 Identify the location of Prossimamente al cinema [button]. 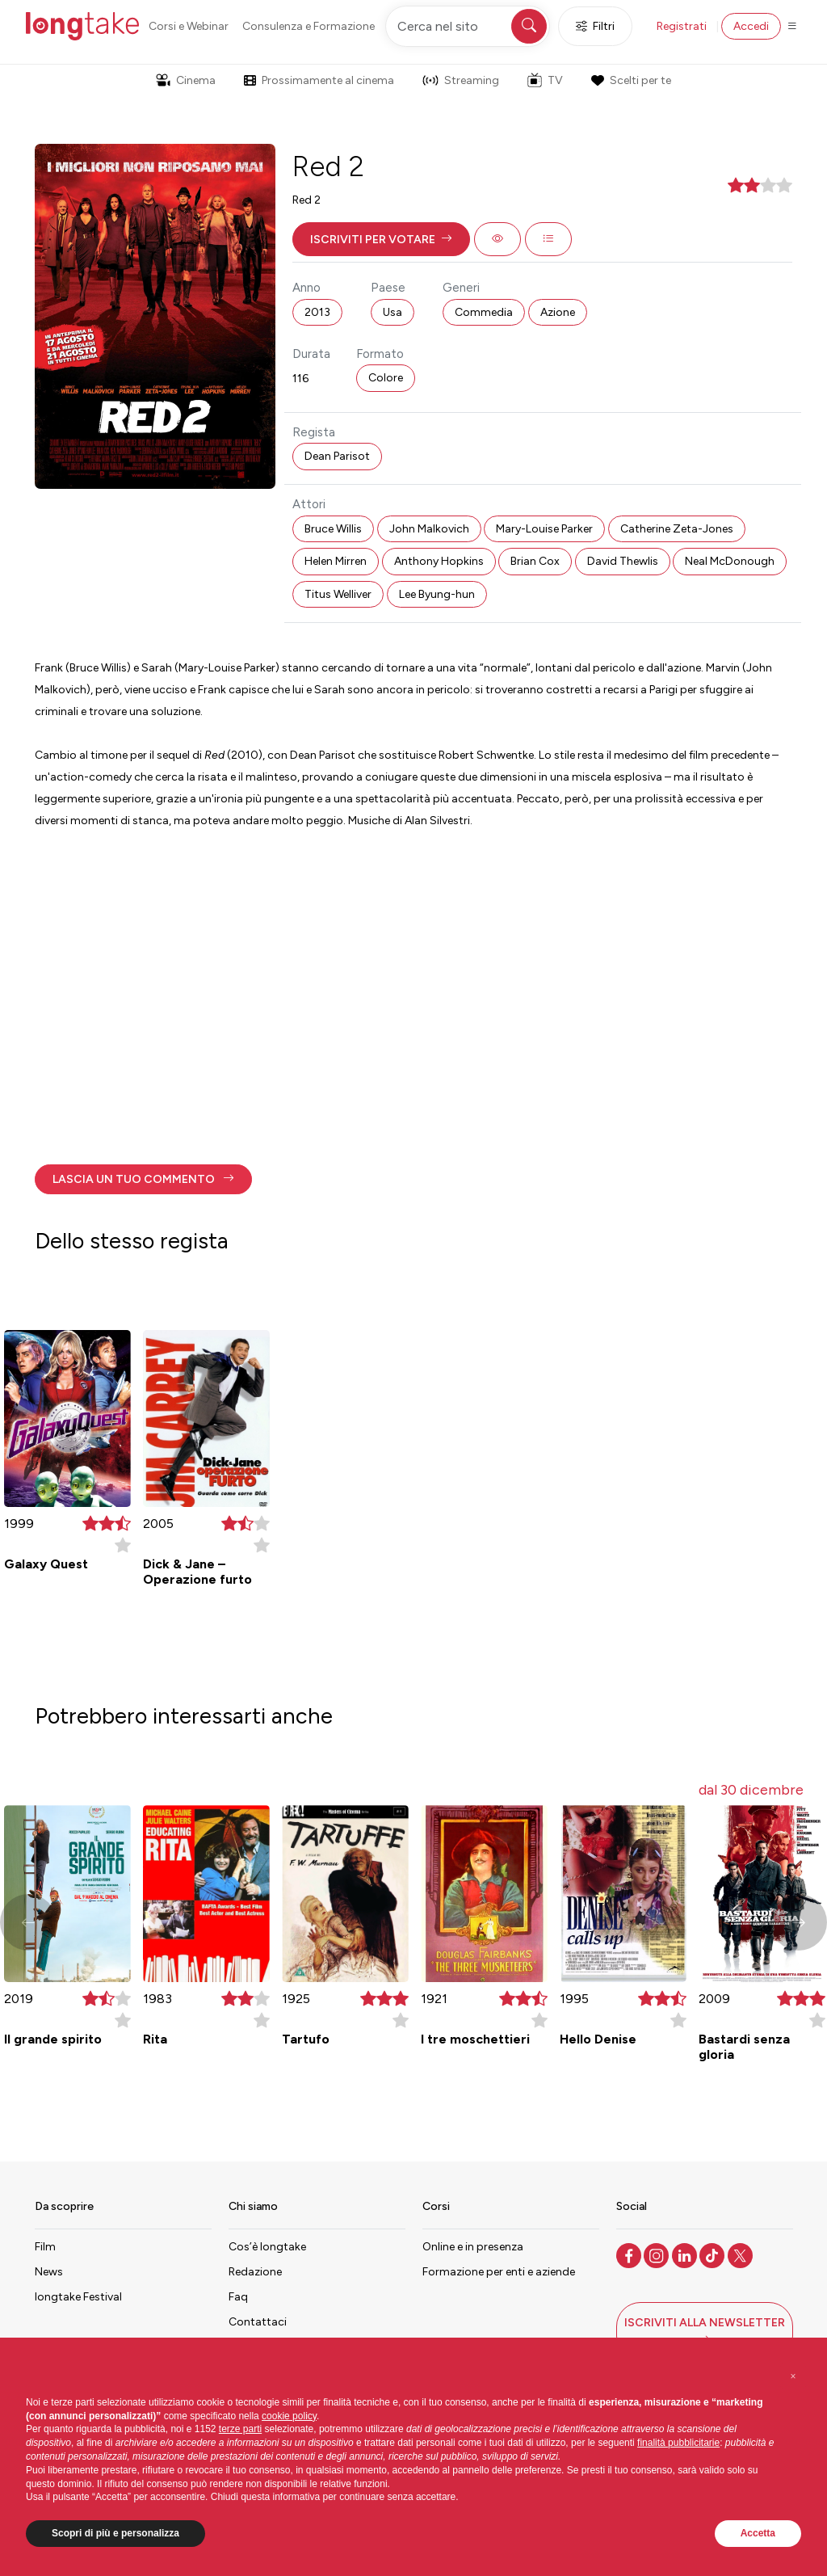
(319, 80).